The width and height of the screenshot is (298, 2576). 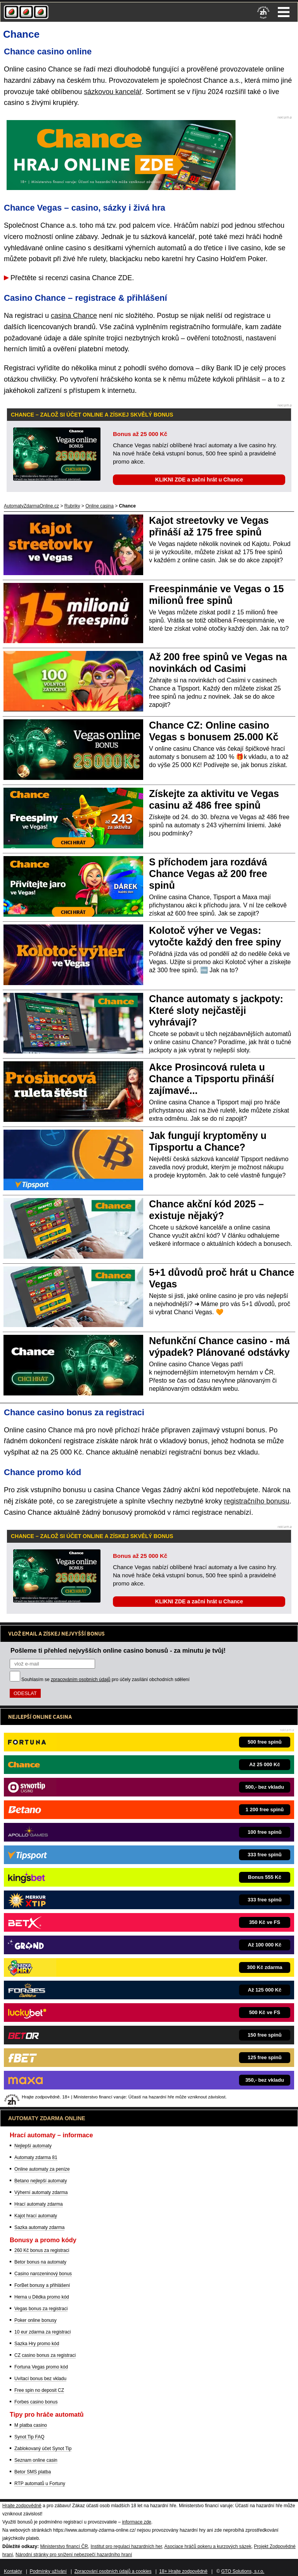 I want to click on KLIKNI ZDE a začni hrát u Chance, so click(x=199, y=479).